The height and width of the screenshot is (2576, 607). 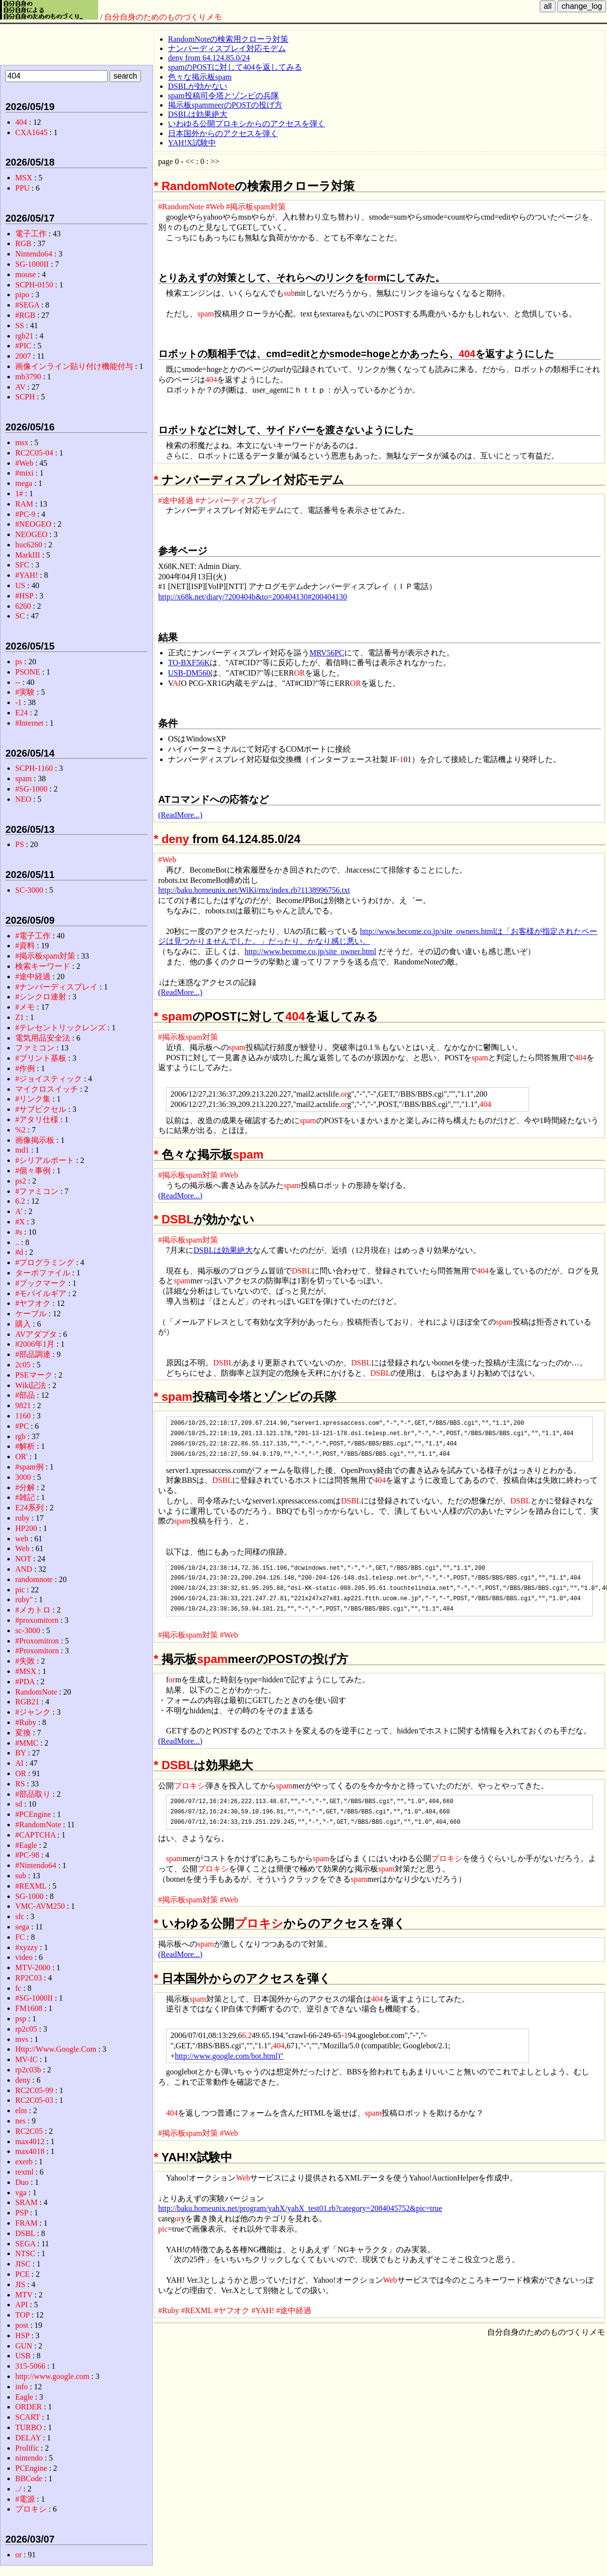 What do you see at coordinates (22, 2264) in the screenshot?
I see `JISC` at bounding box center [22, 2264].